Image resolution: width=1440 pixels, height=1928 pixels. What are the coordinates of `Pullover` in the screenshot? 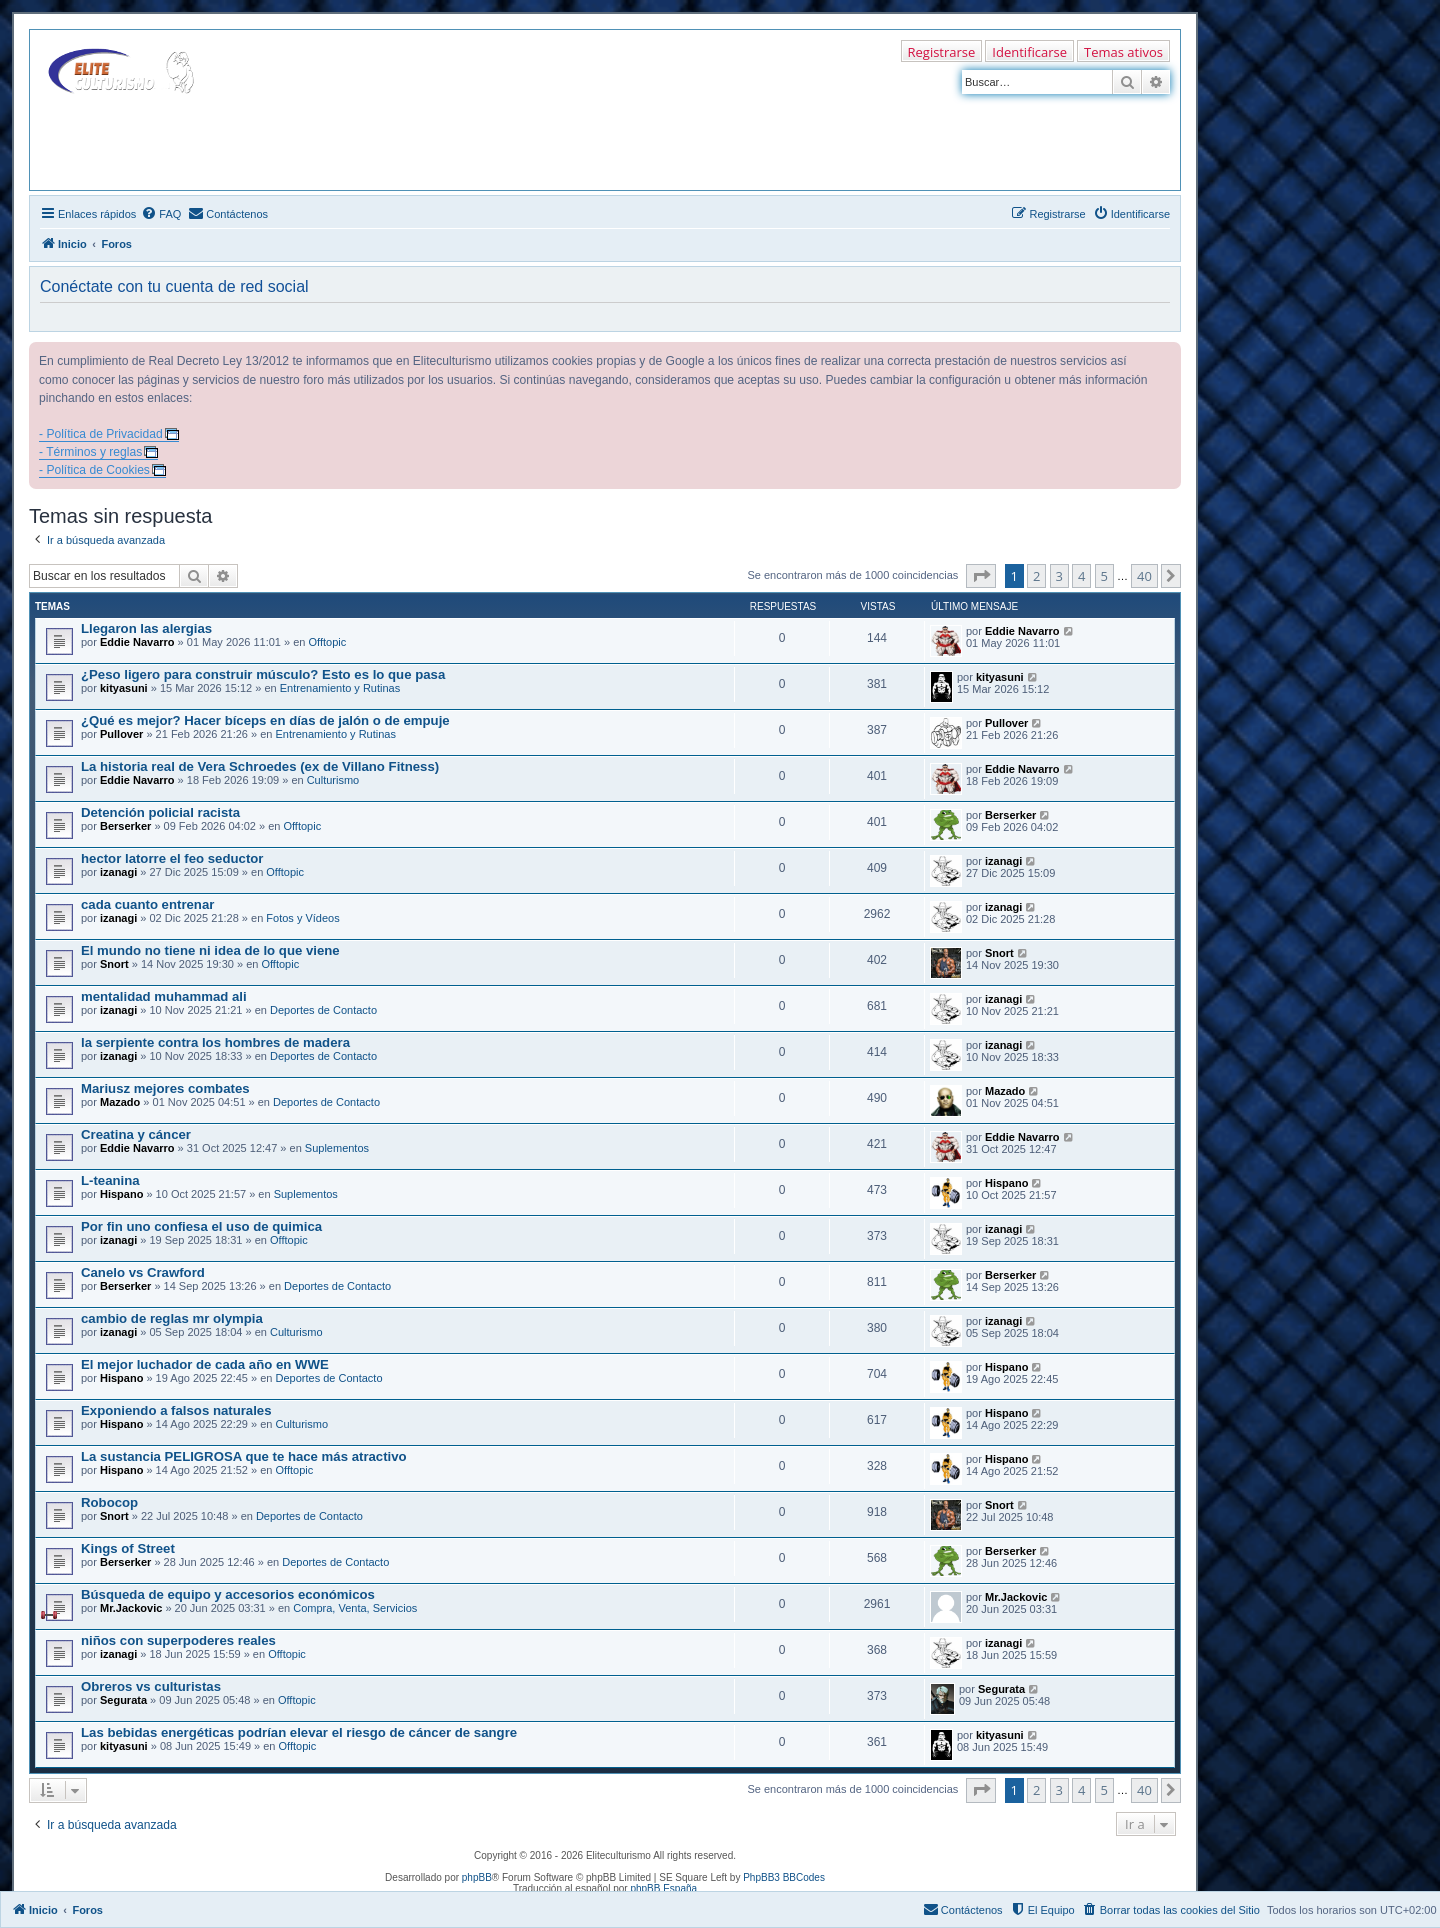 It's located at (121, 734).